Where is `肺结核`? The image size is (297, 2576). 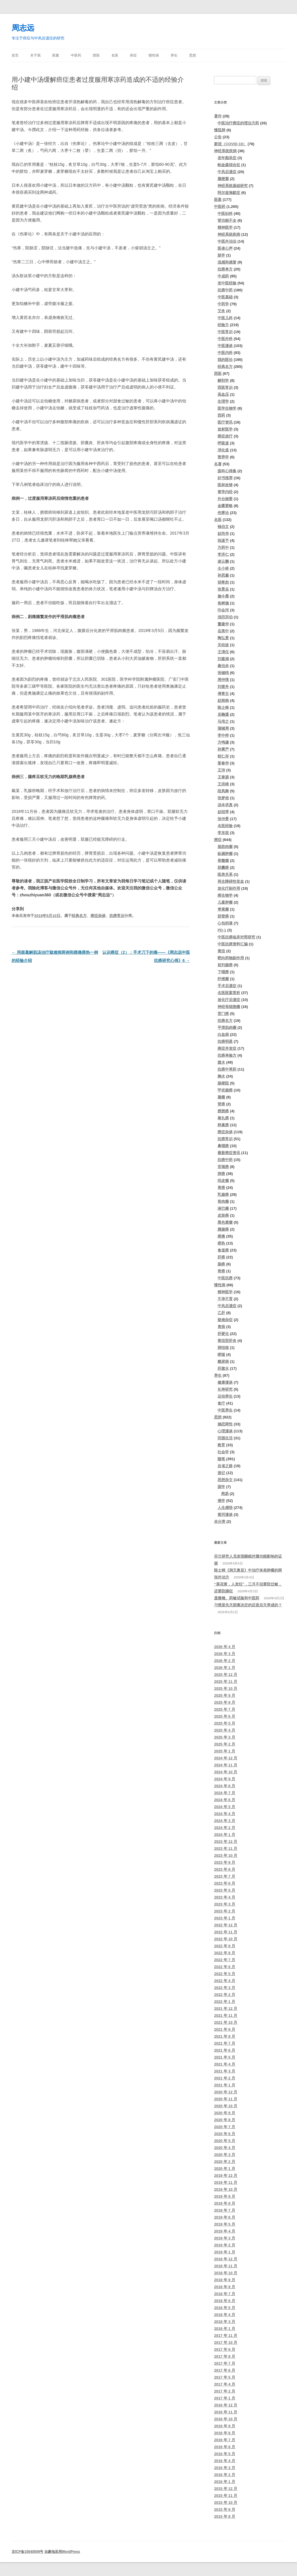 肺结核 is located at coordinates (223, 1347).